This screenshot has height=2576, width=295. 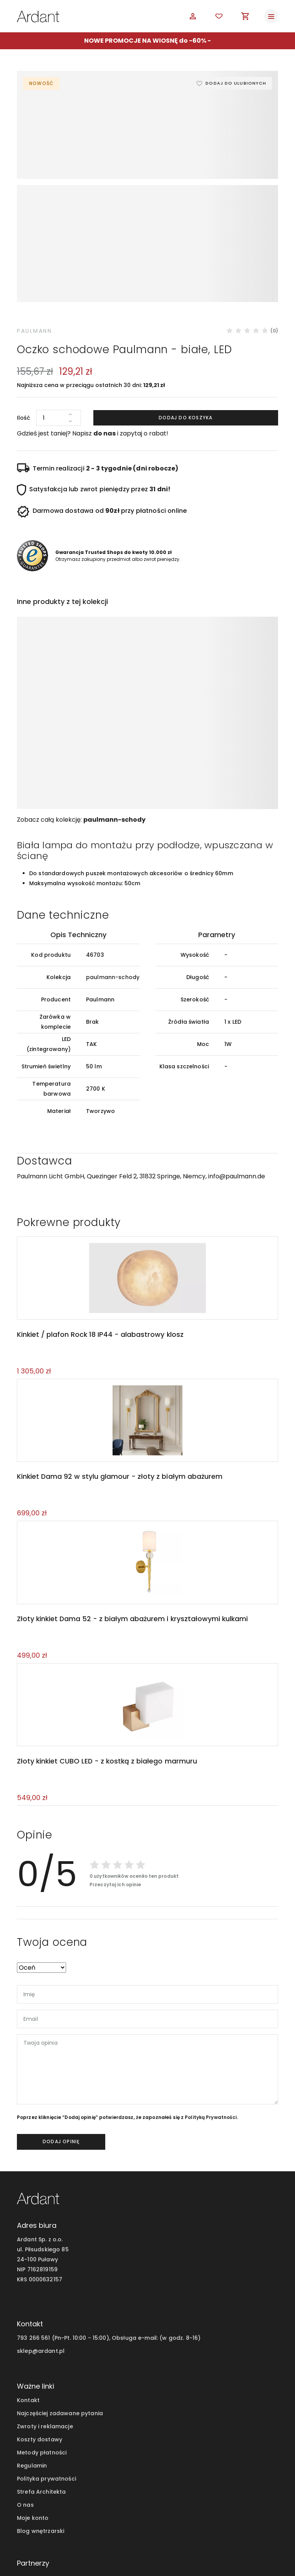 I want to click on Kontakt, so click(x=28, y=2319).